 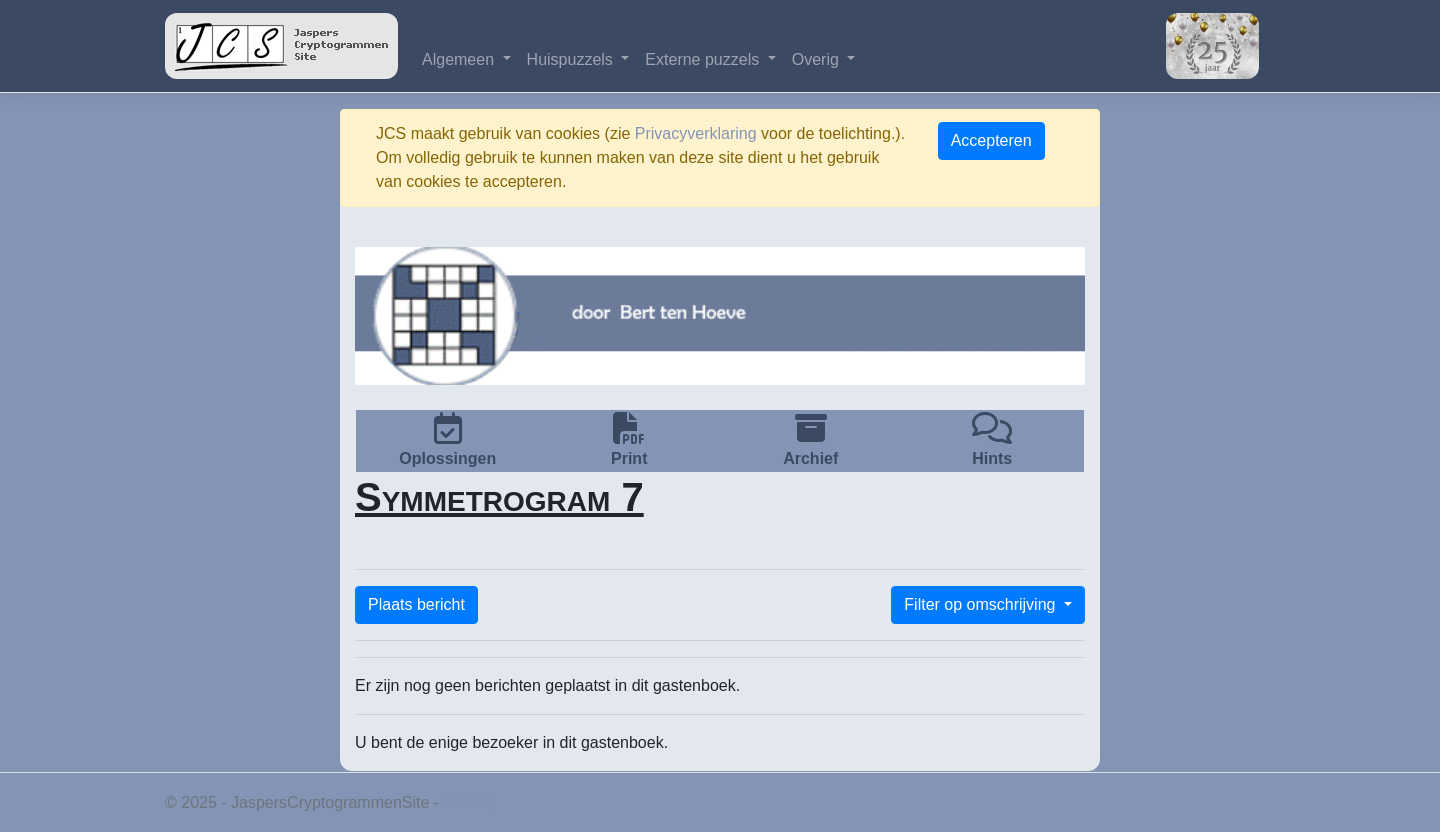 What do you see at coordinates (982, 604) in the screenshot?
I see `Filter op omschrijving [button]` at bounding box center [982, 604].